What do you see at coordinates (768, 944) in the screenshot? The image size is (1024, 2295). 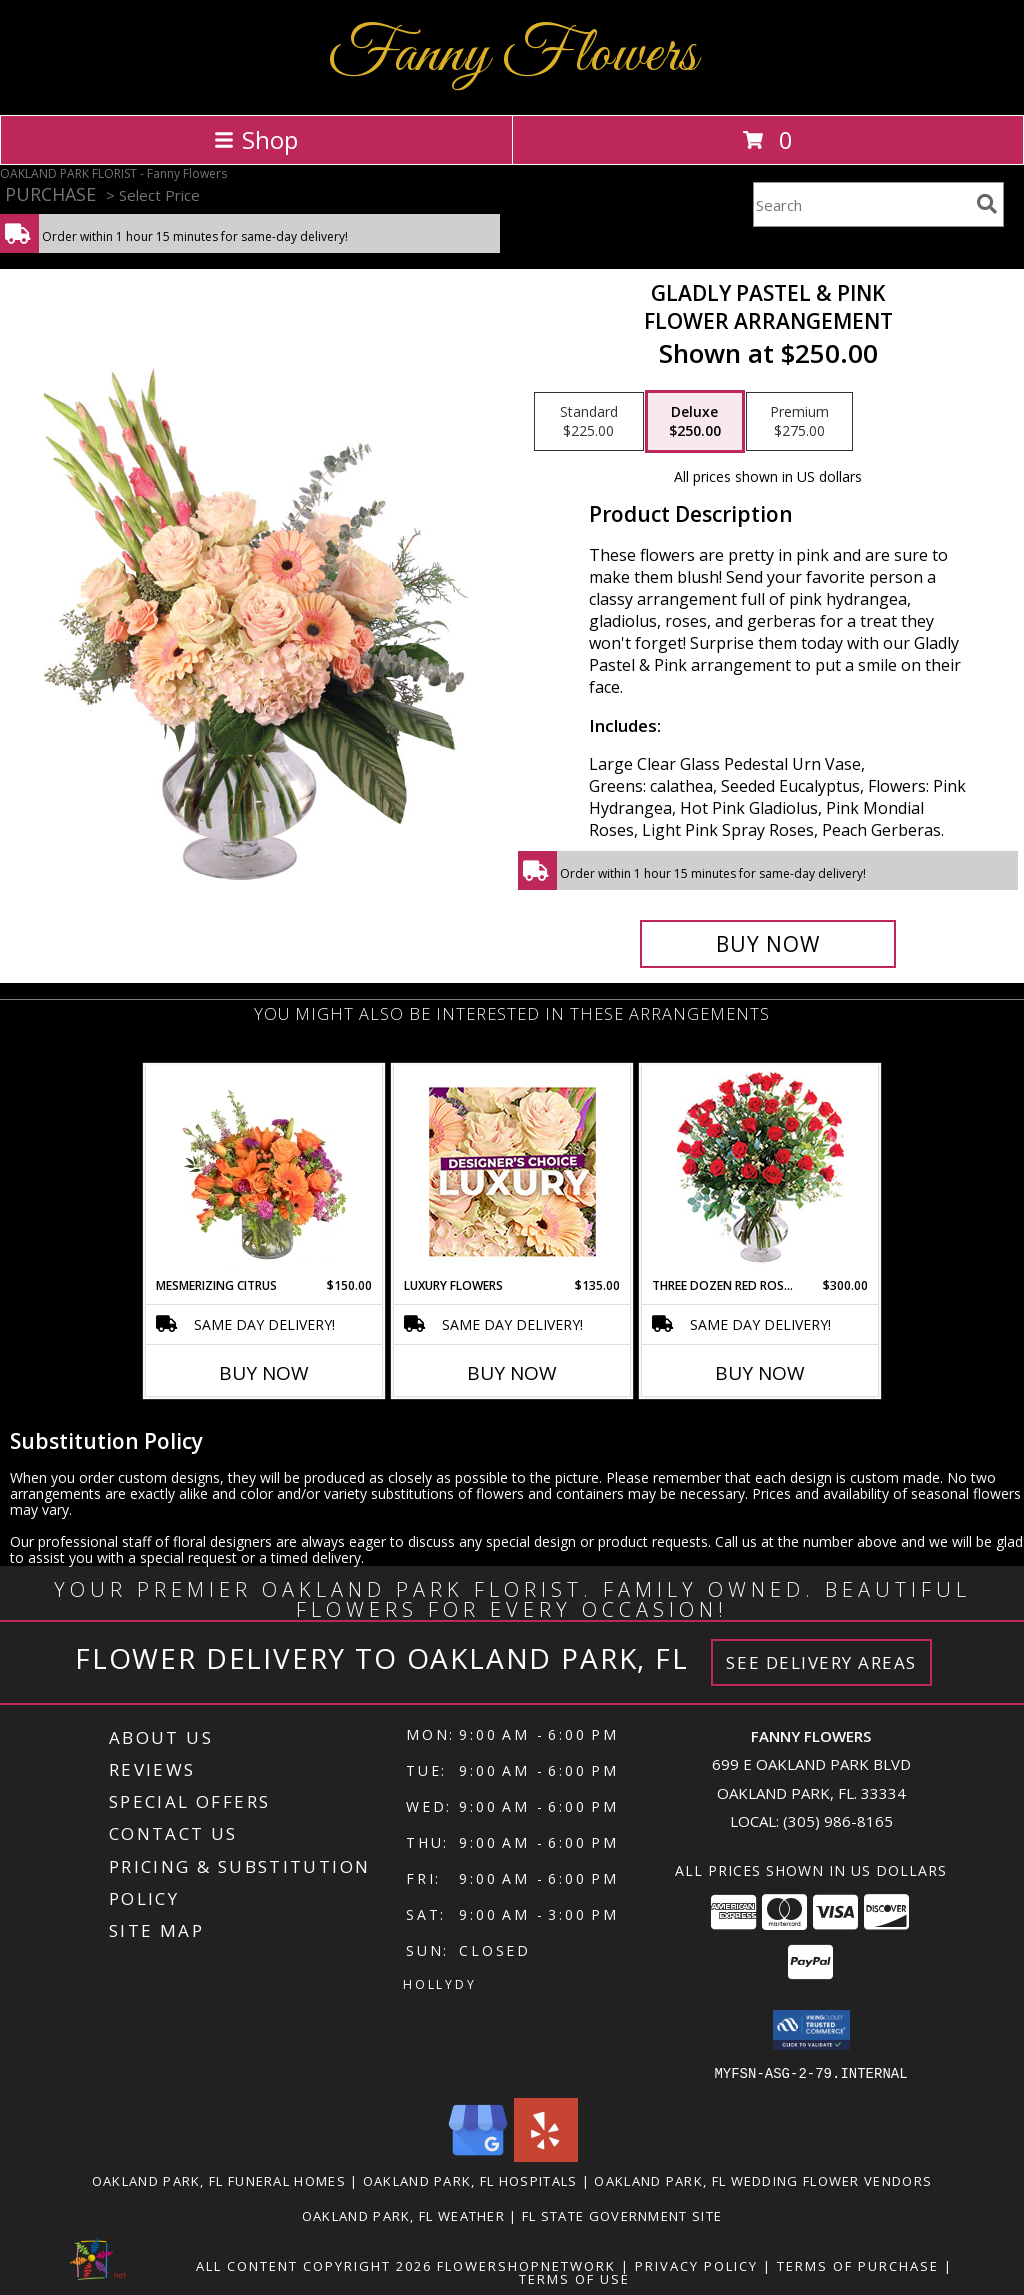 I see `[Buy Gladly Pastel & Pink for $250.00]` at bounding box center [768, 944].